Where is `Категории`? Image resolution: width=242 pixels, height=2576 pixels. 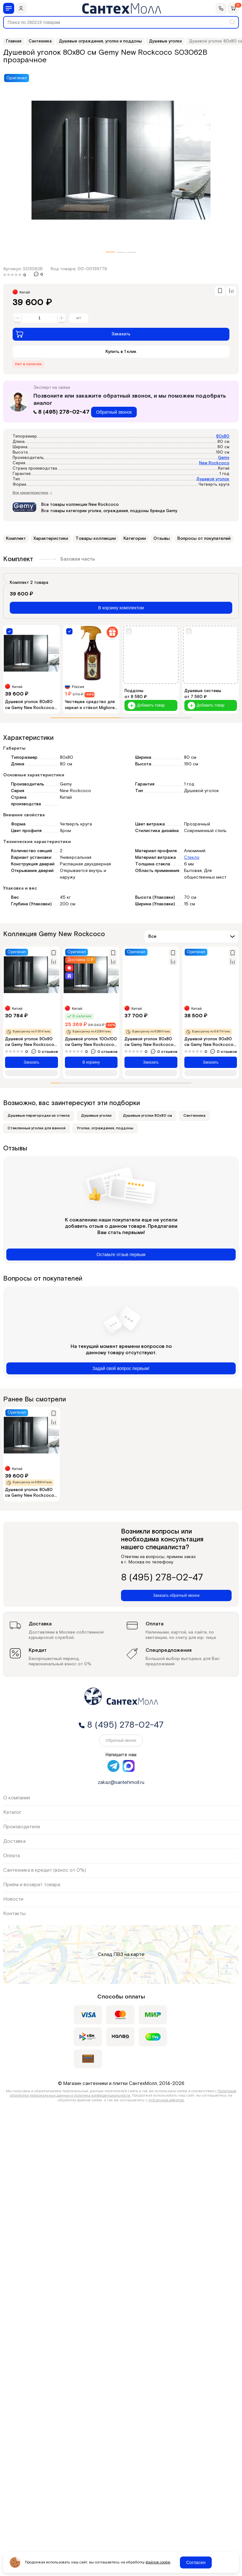
Категории is located at coordinates (135, 538).